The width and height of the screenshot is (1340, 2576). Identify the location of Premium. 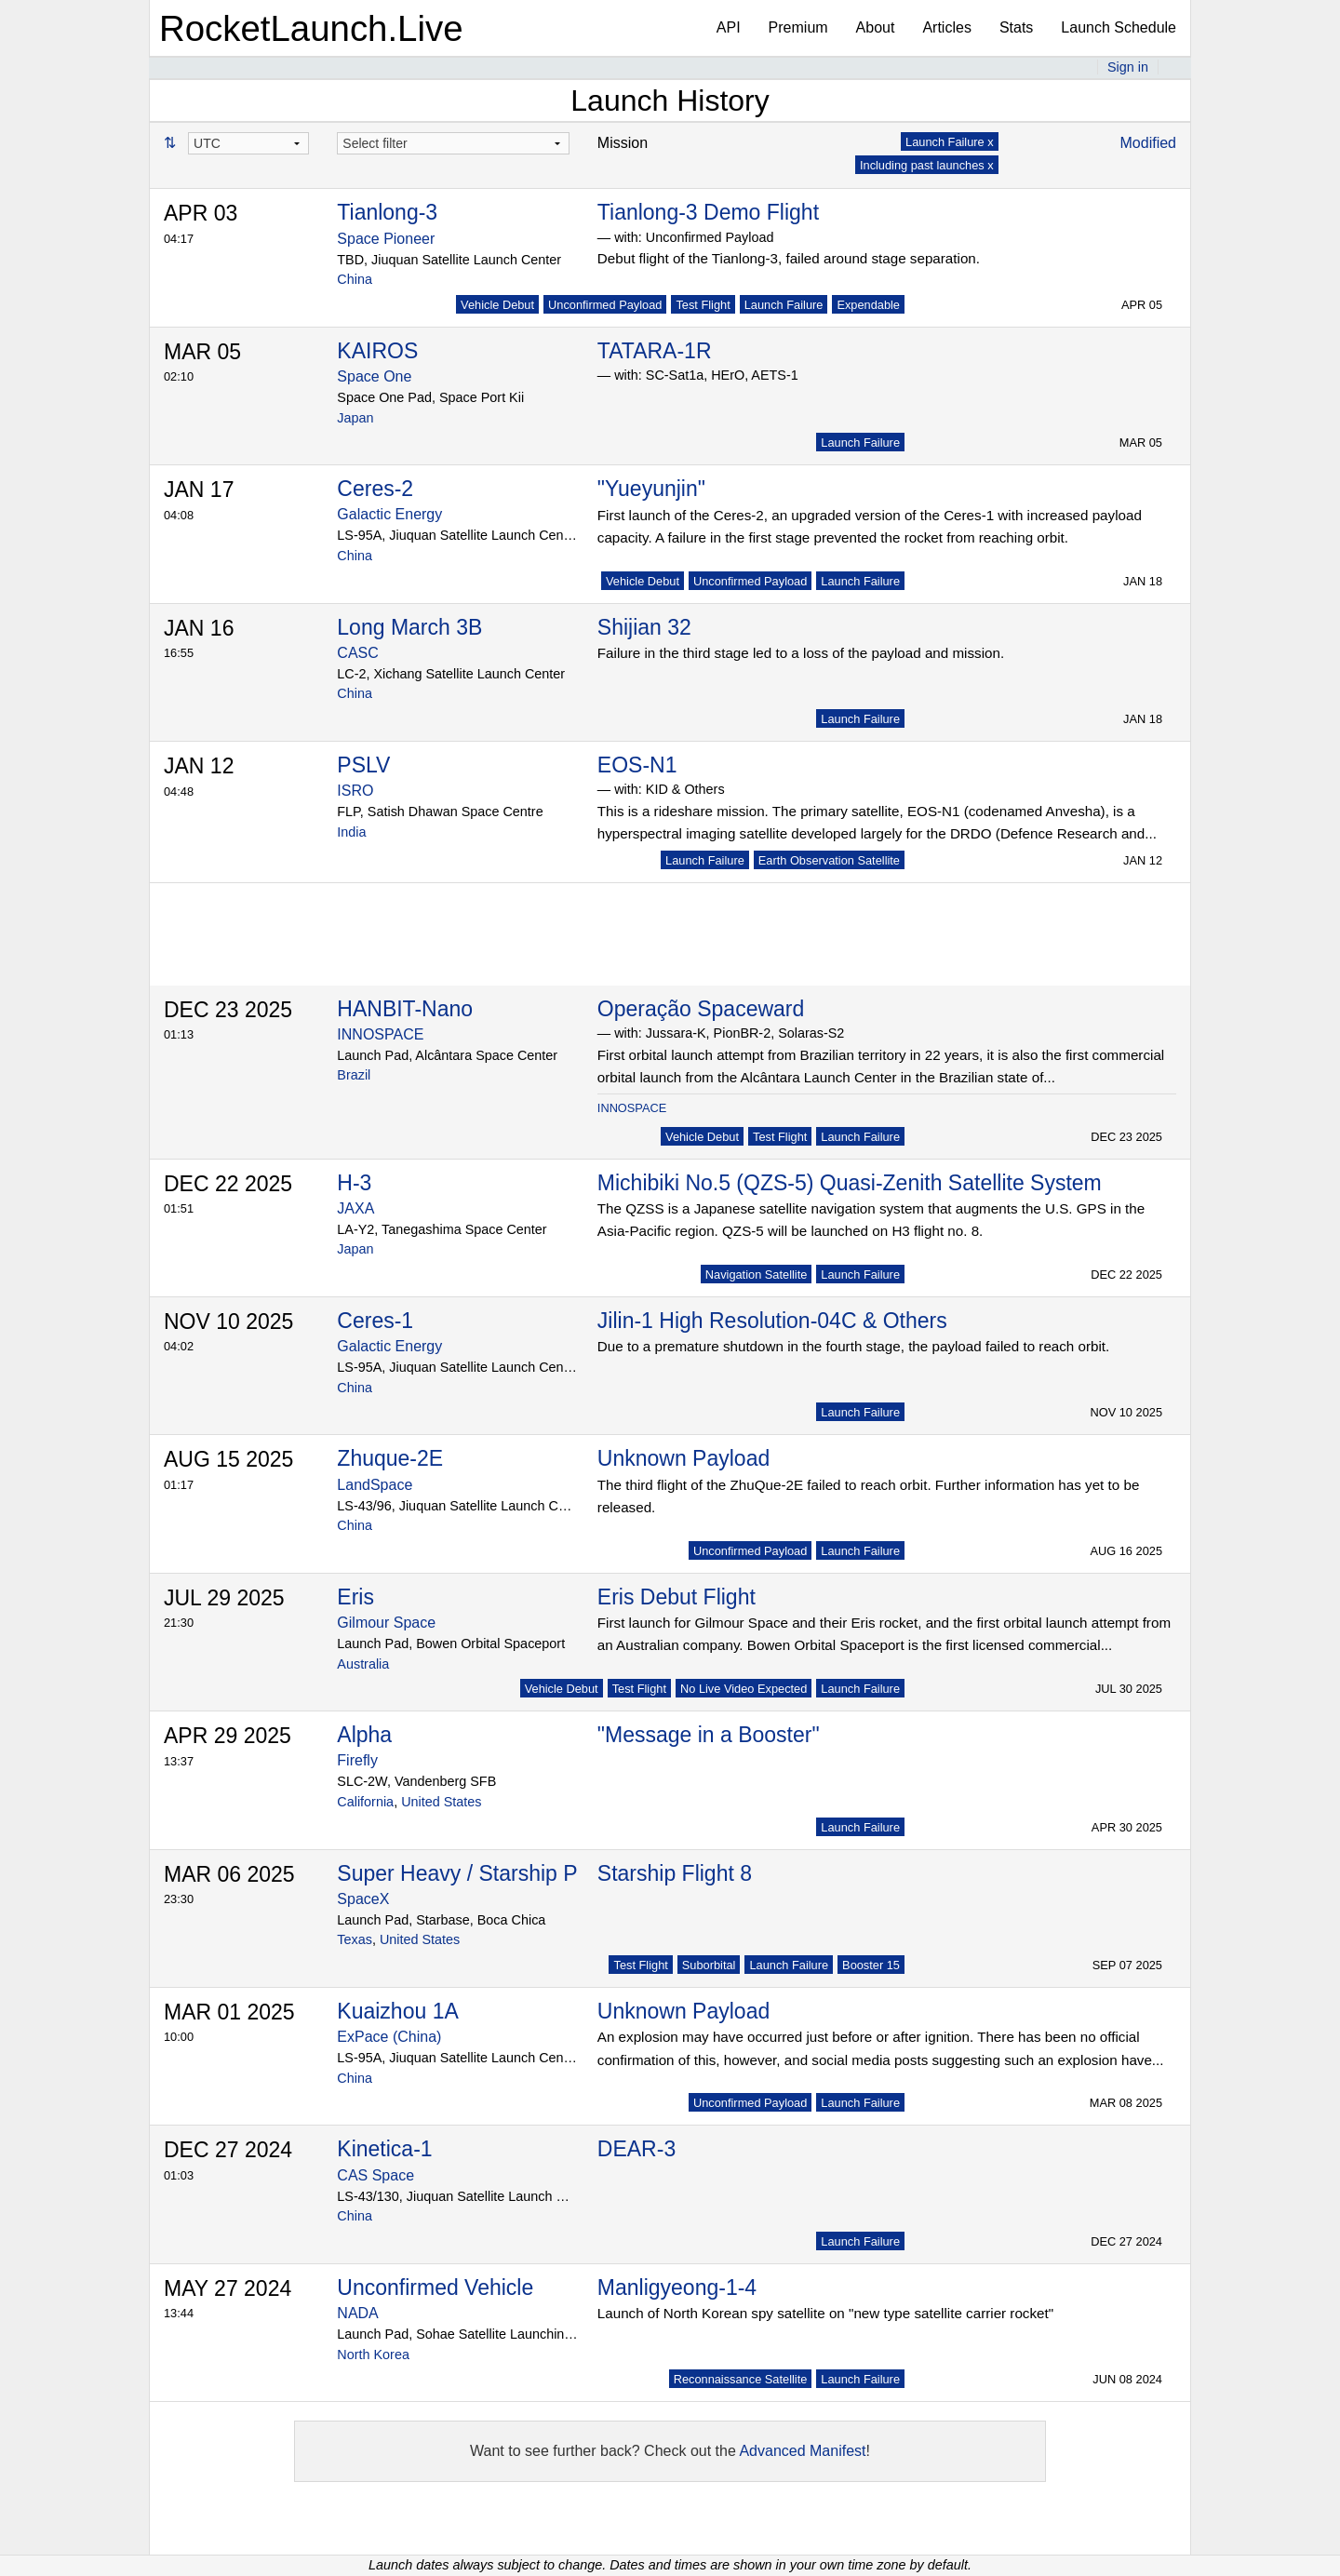
(798, 27).